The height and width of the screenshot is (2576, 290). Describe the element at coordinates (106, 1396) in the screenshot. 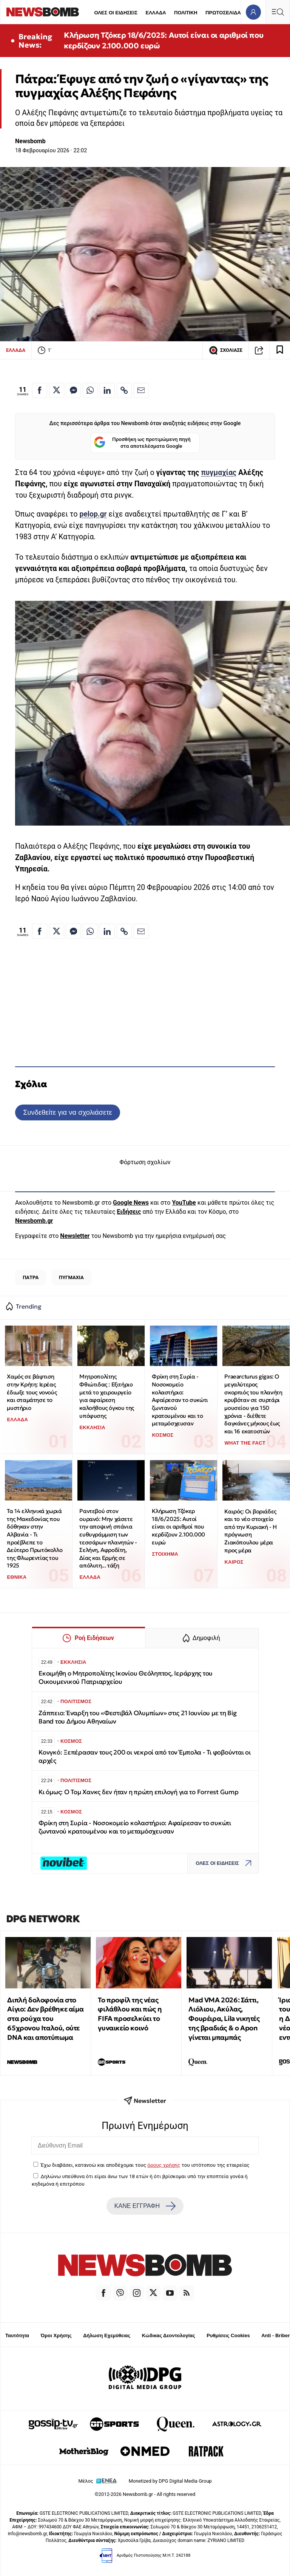

I see `Μητροπολίτης Φθιώτιδας : Εξιτήριο μετά το χειρουργείο για αφαίρεση καλοήθους όγκου της υπόφυσης` at that location.